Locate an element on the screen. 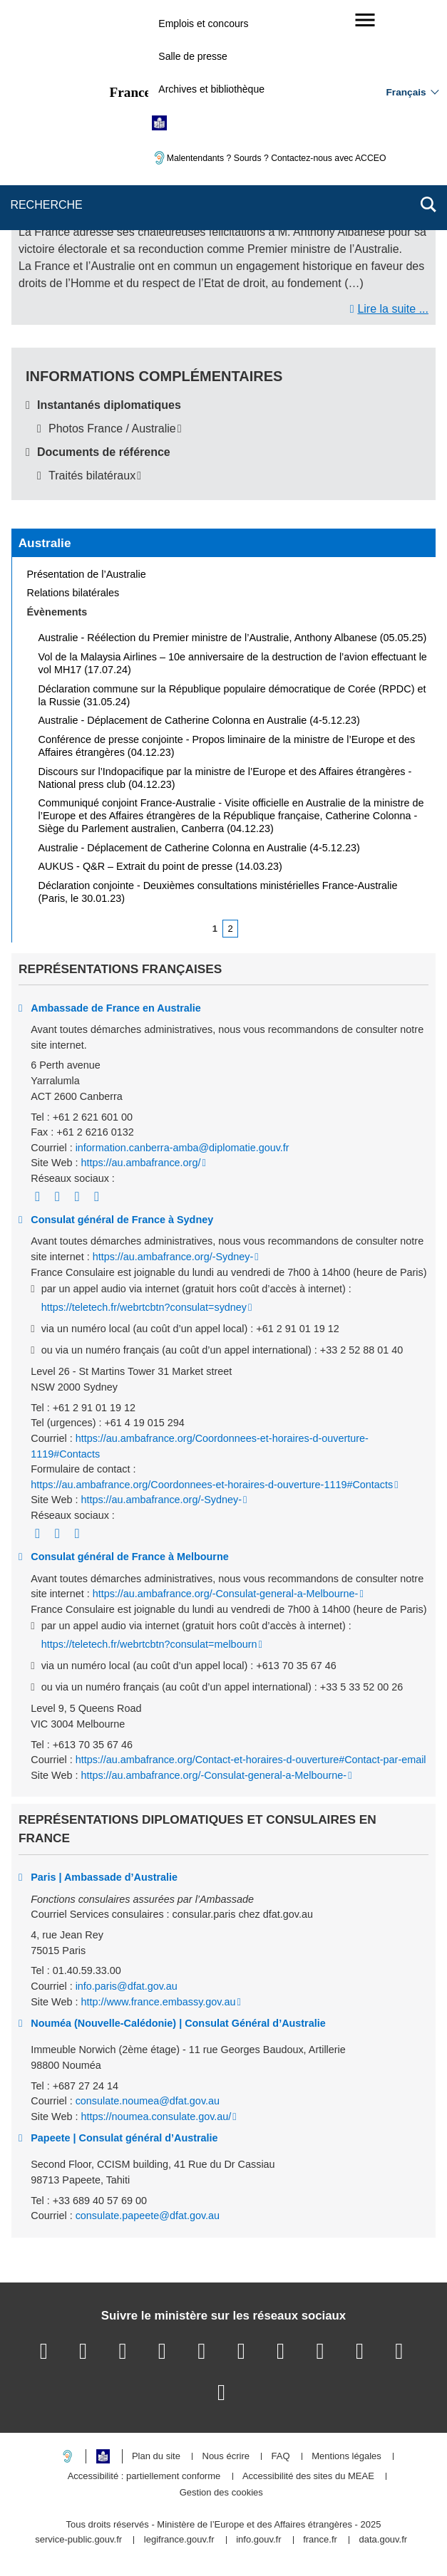 The height and width of the screenshot is (2576, 447). Ambassade de France en Australie is located at coordinates (116, 1008).